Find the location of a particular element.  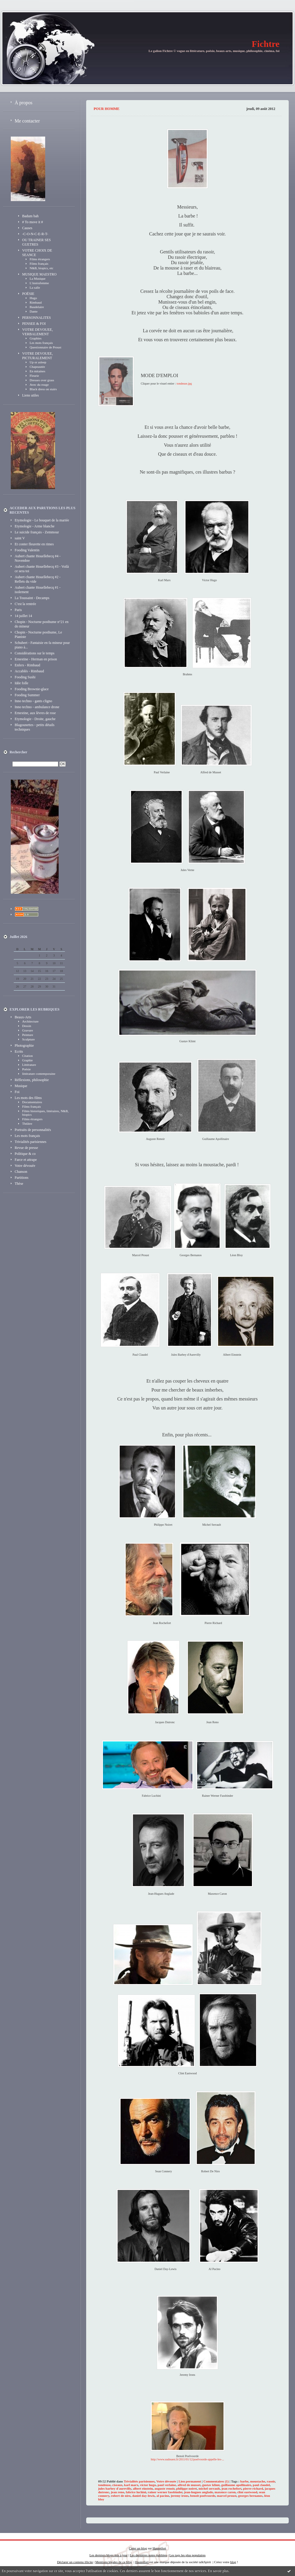

Chanson is located at coordinates (21, 1172).